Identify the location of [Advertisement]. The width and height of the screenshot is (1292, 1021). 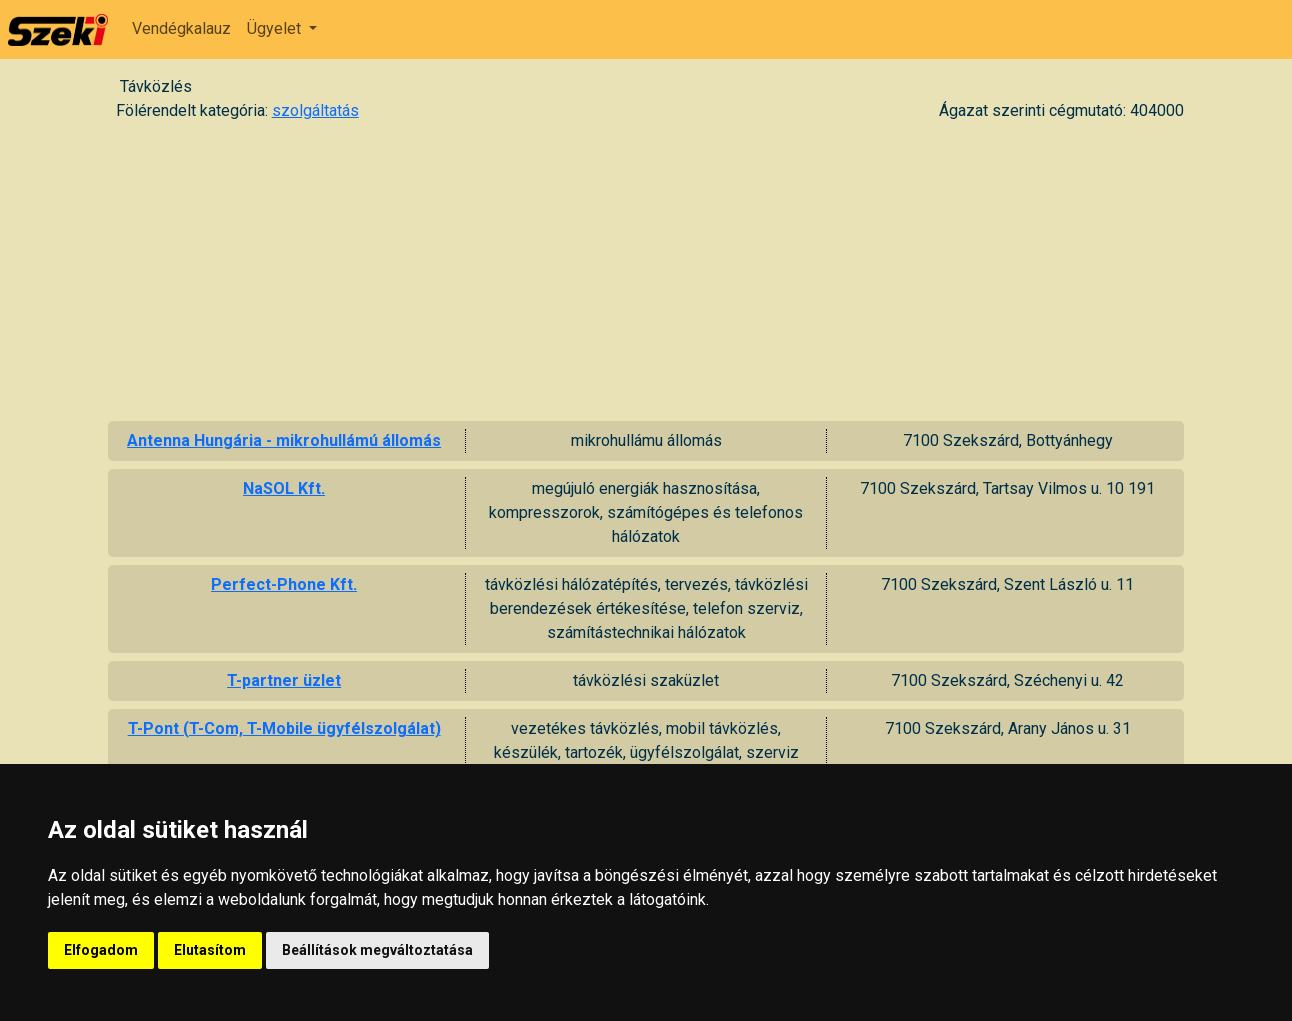
(646, 271).